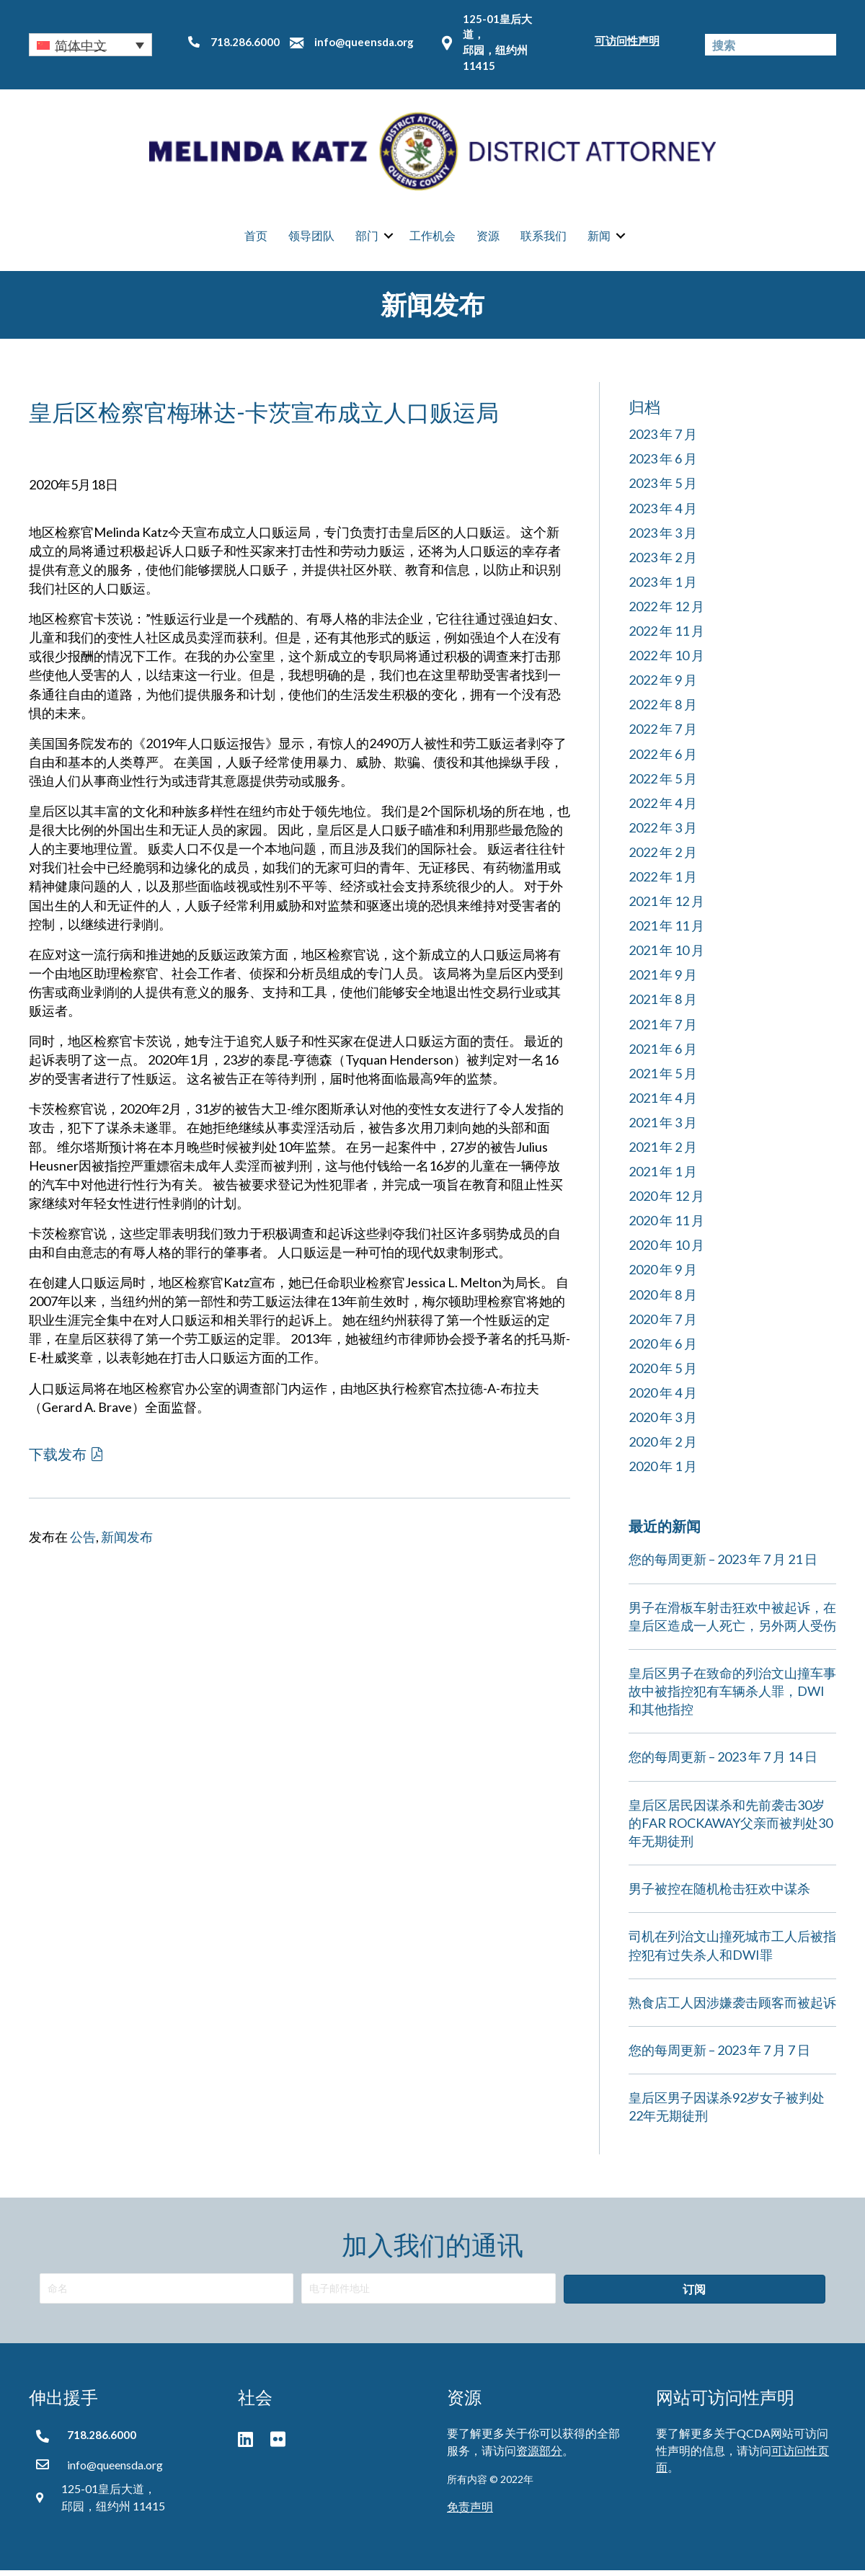 This screenshot has height=2576, width=865. What do you see at coordinates (663, 808) in the screenshot?
I see `2022 年 4 月` at bounding box center [663, 808].